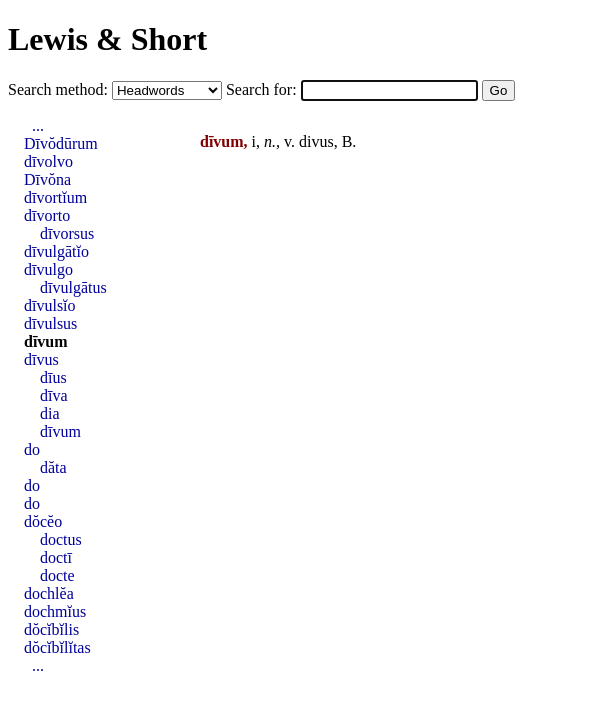 The image size is (614, 720). Describe the element at coordinates (61, 143) in the screenshot. I see `Dīvŏdūrum` at that location.